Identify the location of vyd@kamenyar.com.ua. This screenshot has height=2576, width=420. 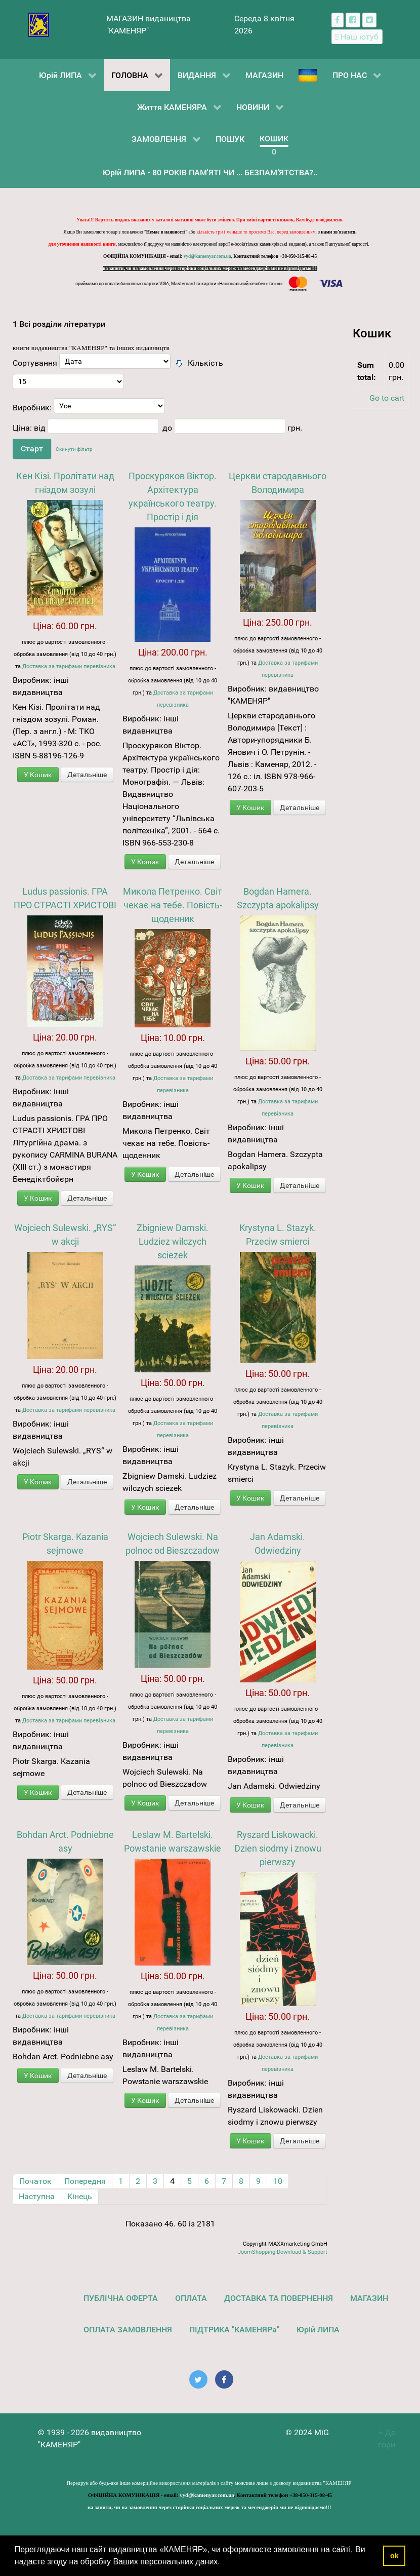
(207, 256).